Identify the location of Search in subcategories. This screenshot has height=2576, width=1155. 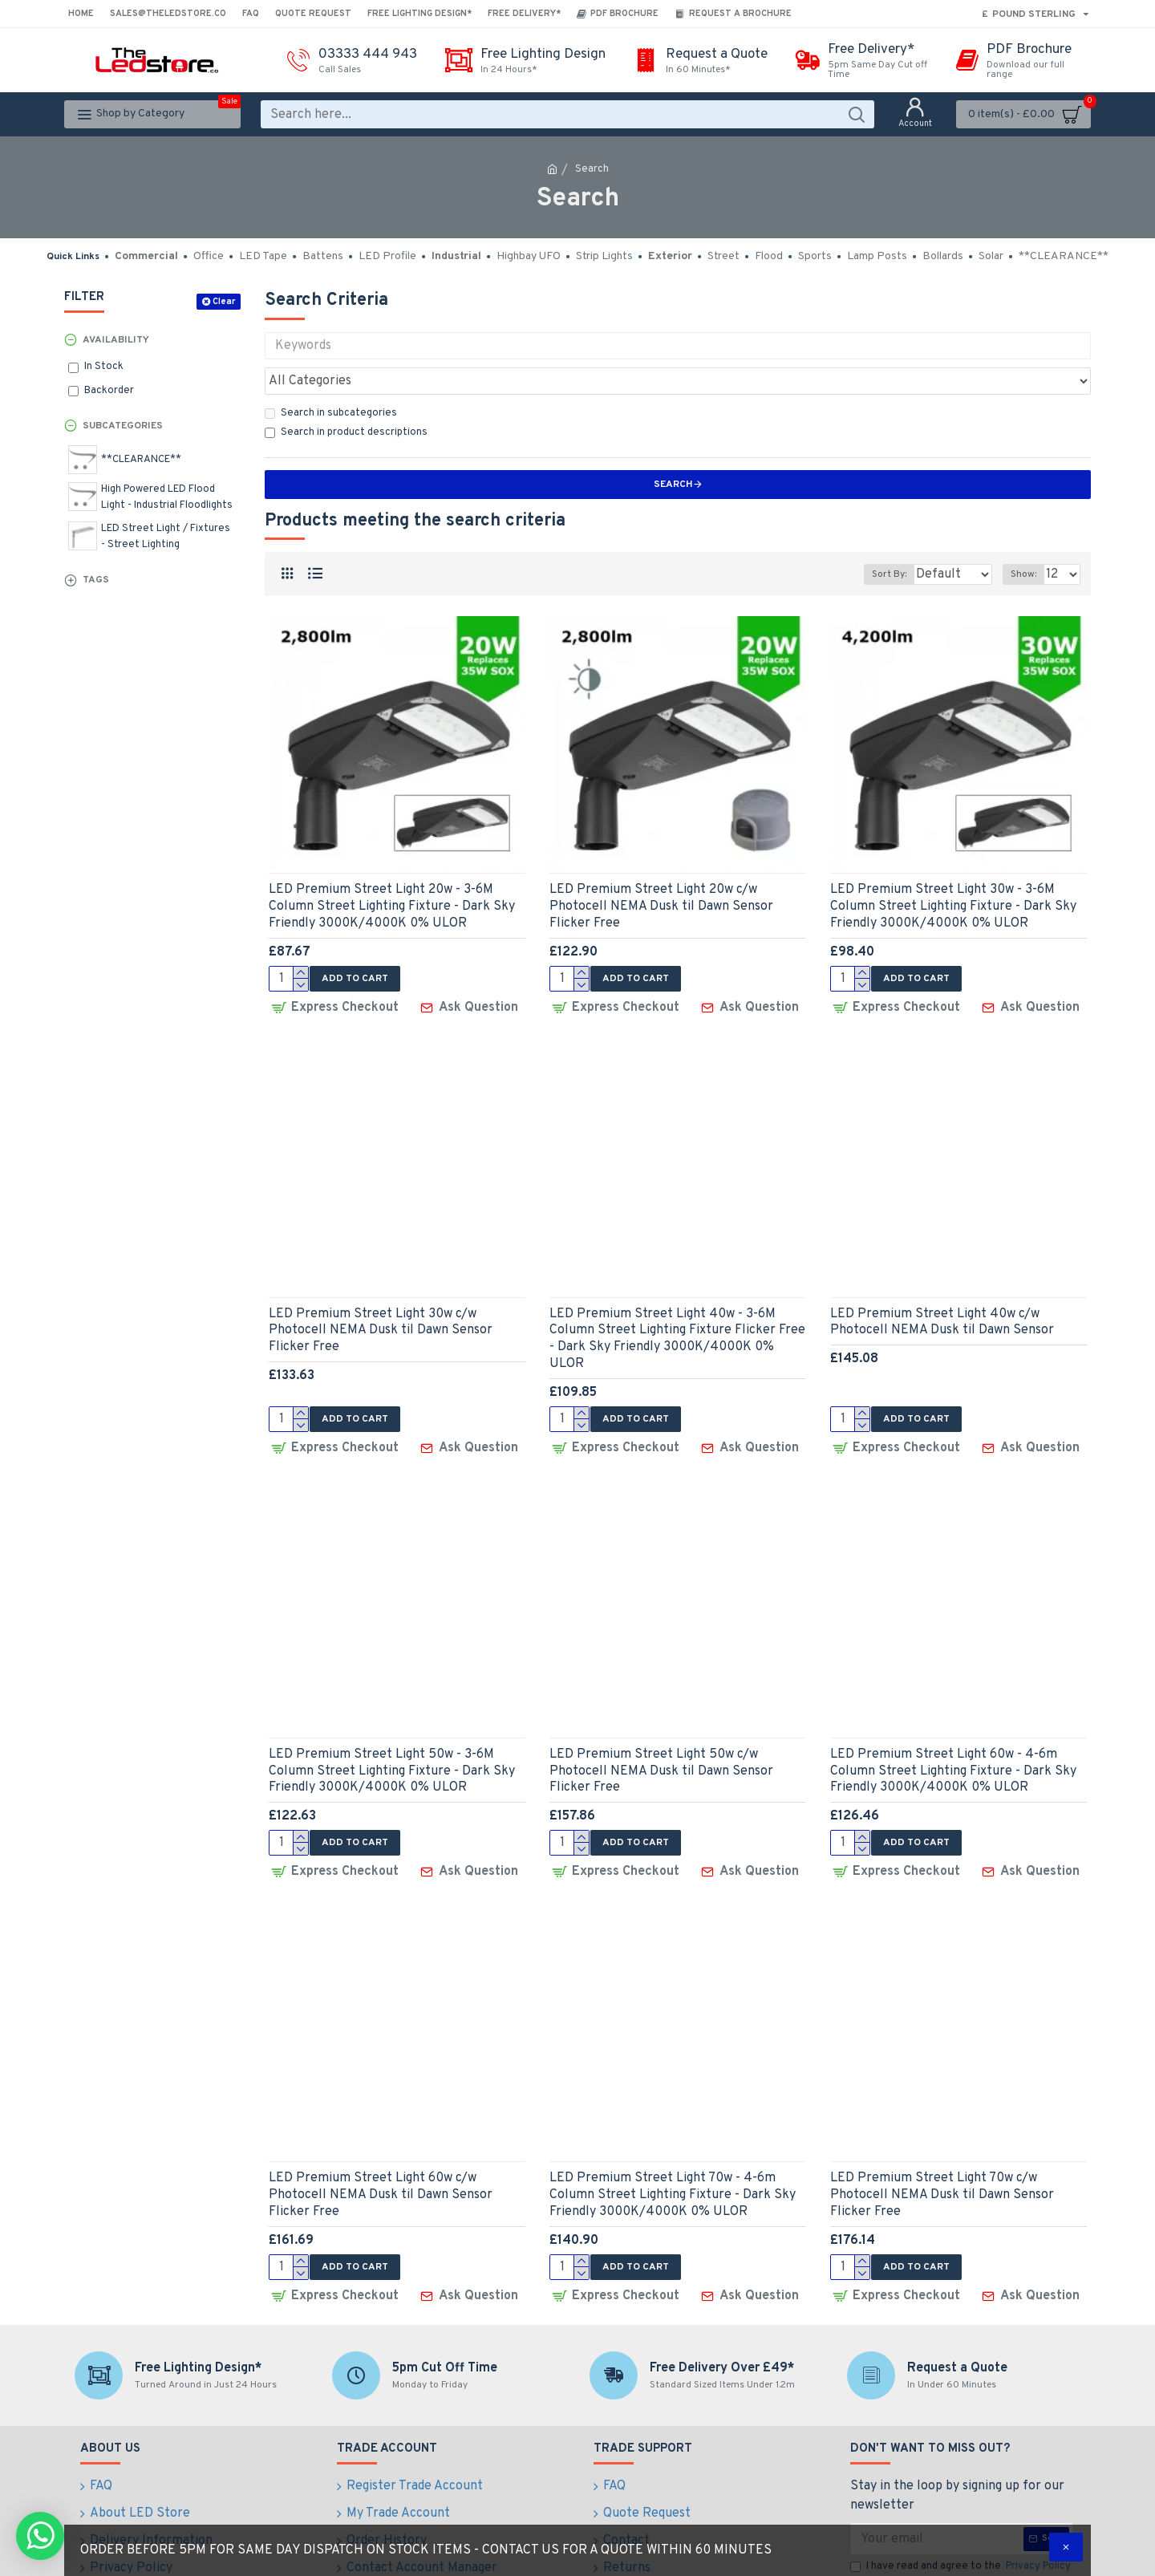
(331, 377).